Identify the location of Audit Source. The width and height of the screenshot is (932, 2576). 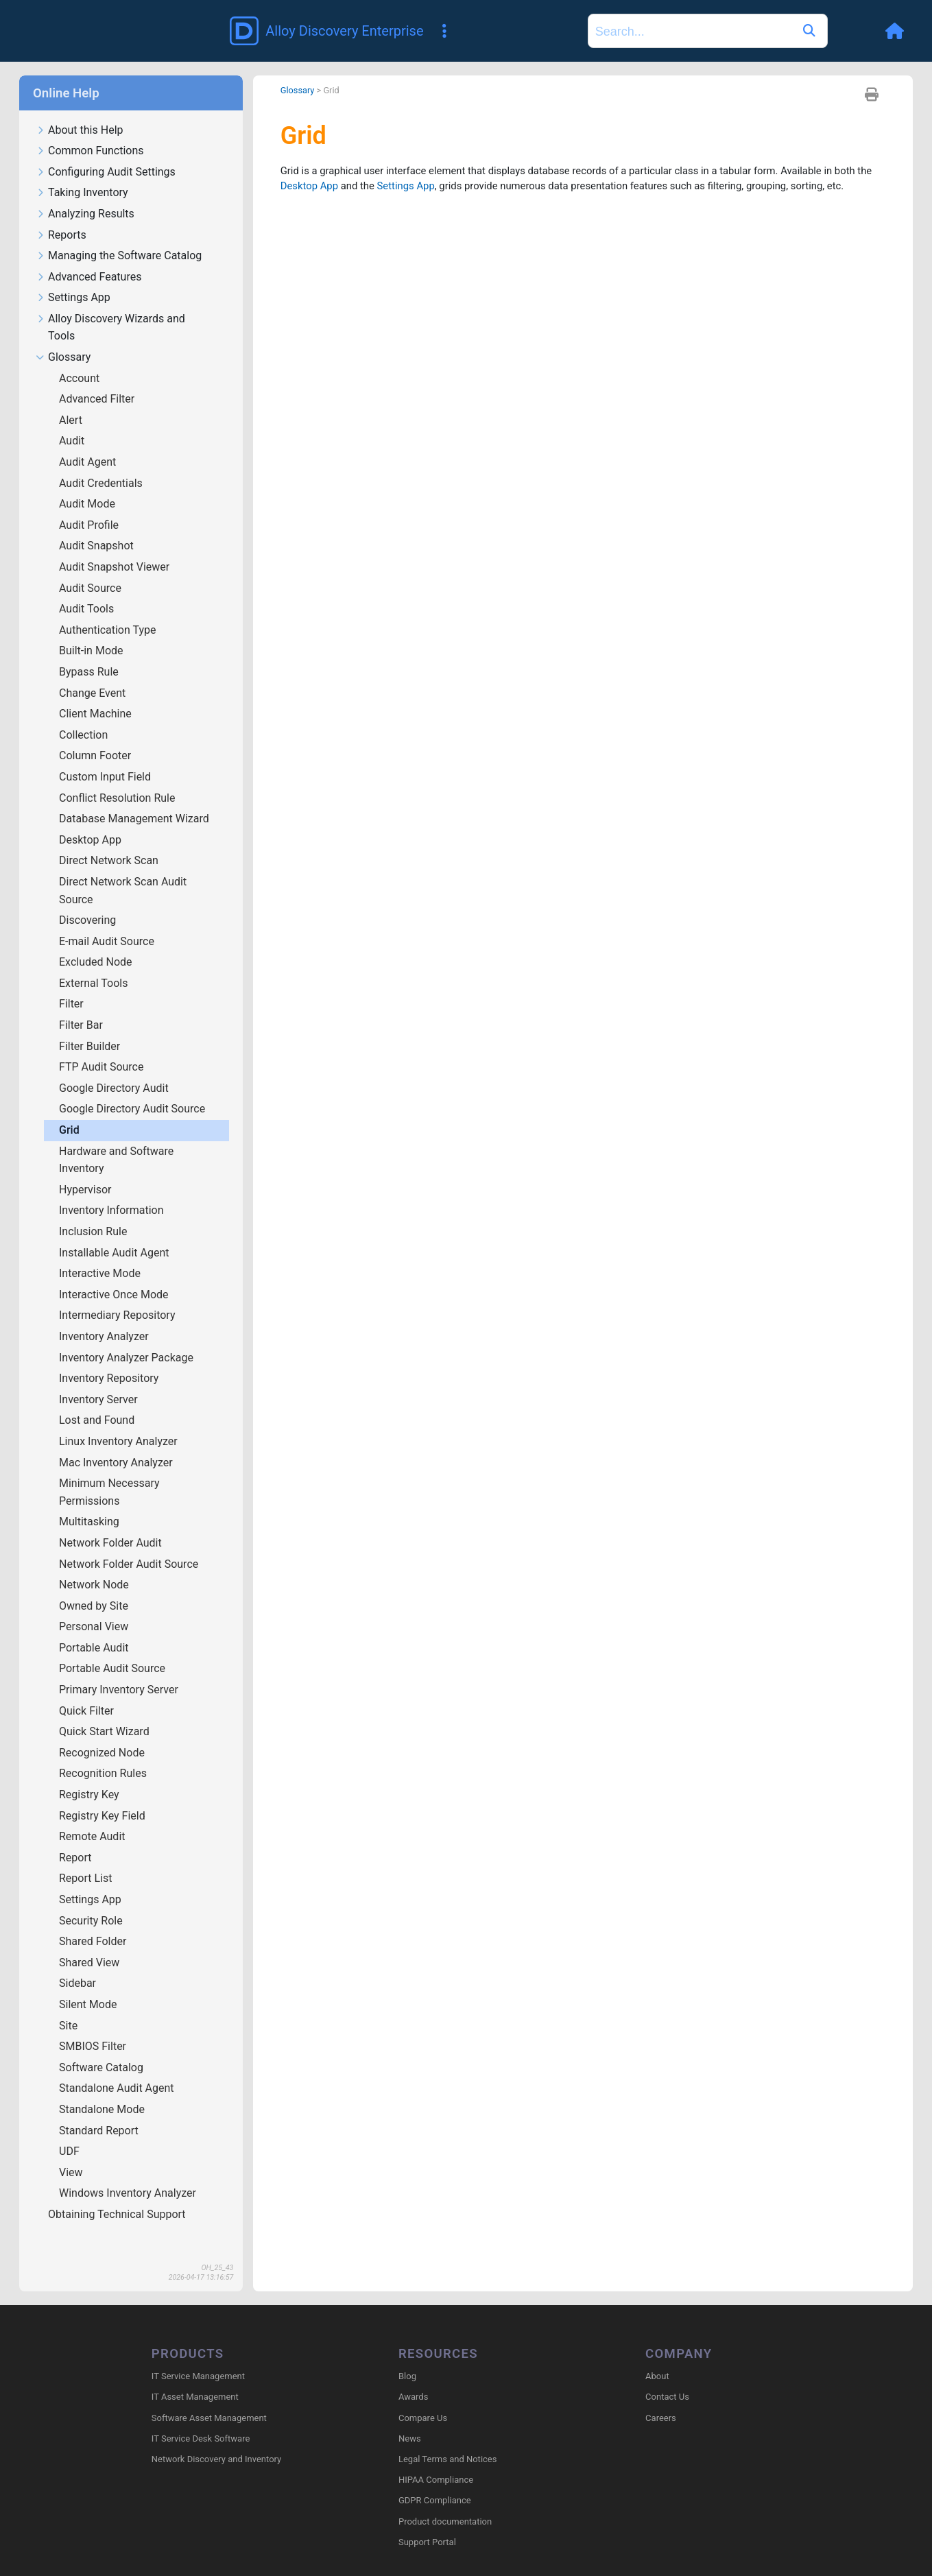
(91, 568).